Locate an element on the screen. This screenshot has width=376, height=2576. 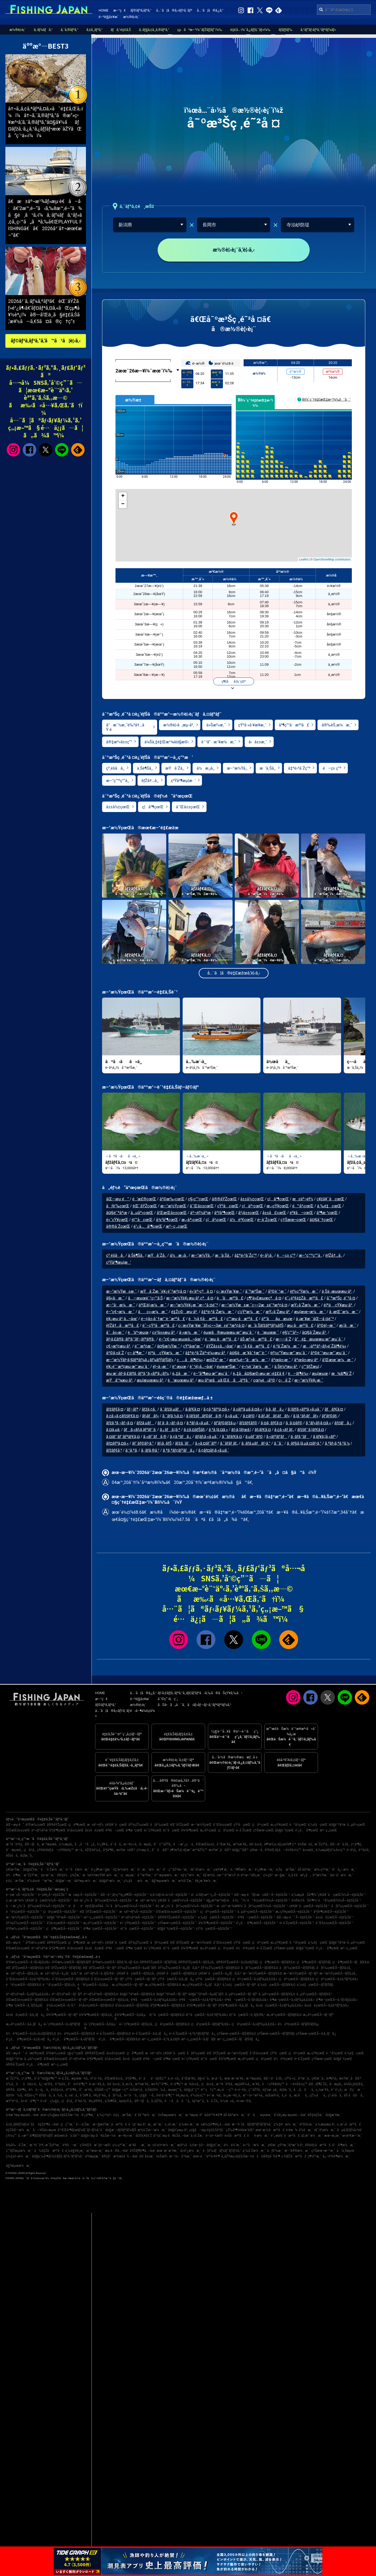
ç¥žæ –å¸‚ is located at coordinates (256, 1850).